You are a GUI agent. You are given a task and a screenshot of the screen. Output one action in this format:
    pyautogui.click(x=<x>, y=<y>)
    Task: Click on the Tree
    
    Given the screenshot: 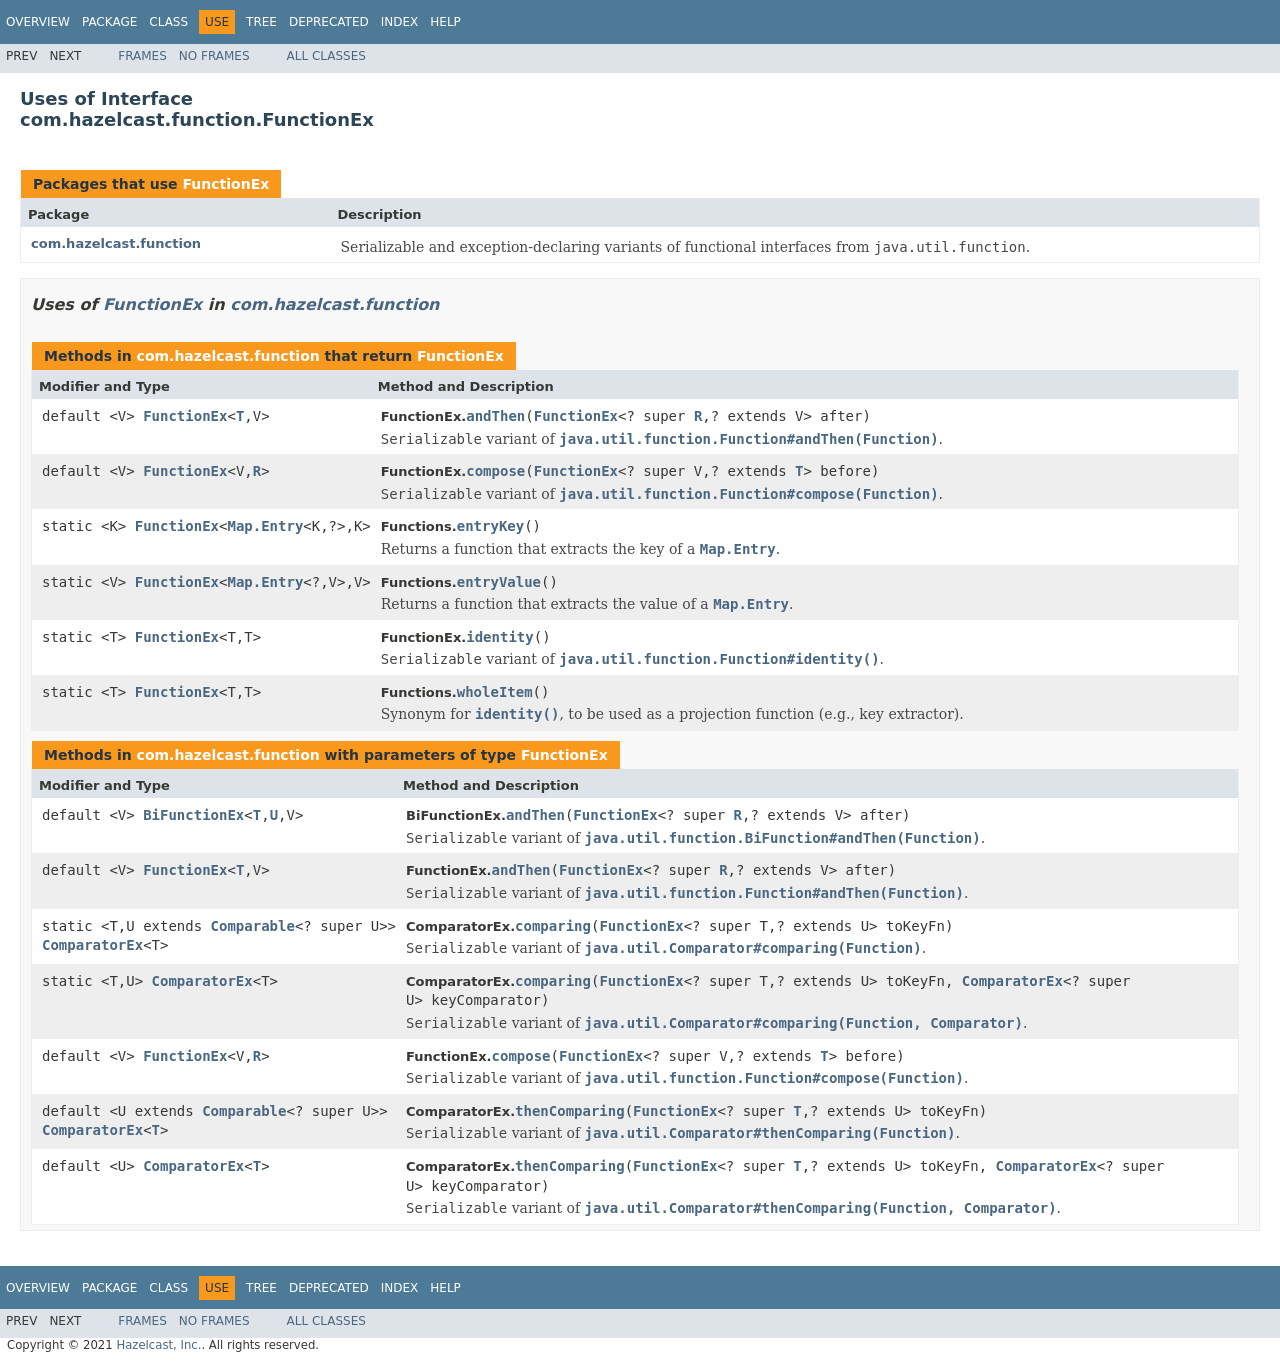 What is the action you would take?
    pyautogui.click(x=261, y=22)
    